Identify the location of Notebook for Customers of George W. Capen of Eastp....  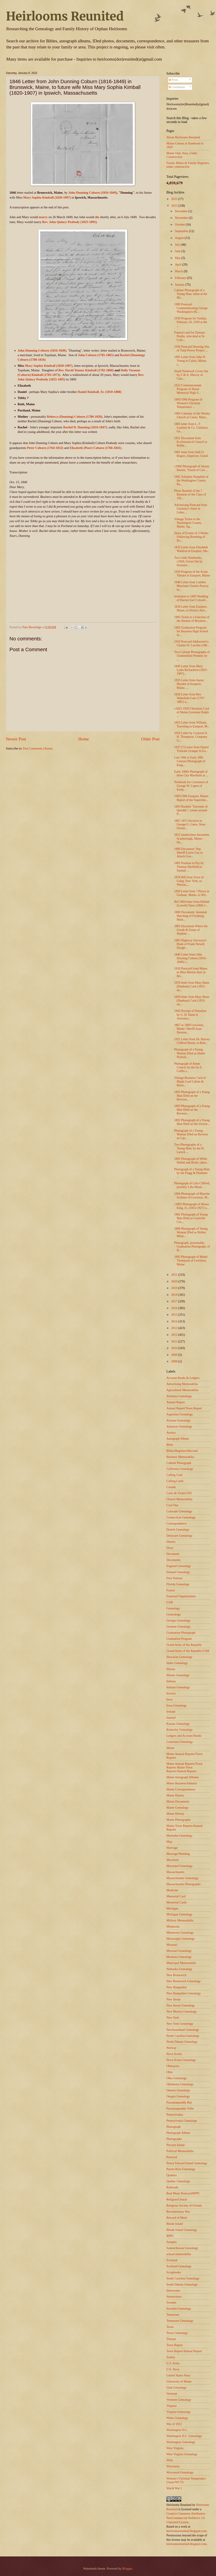
(191, 785).